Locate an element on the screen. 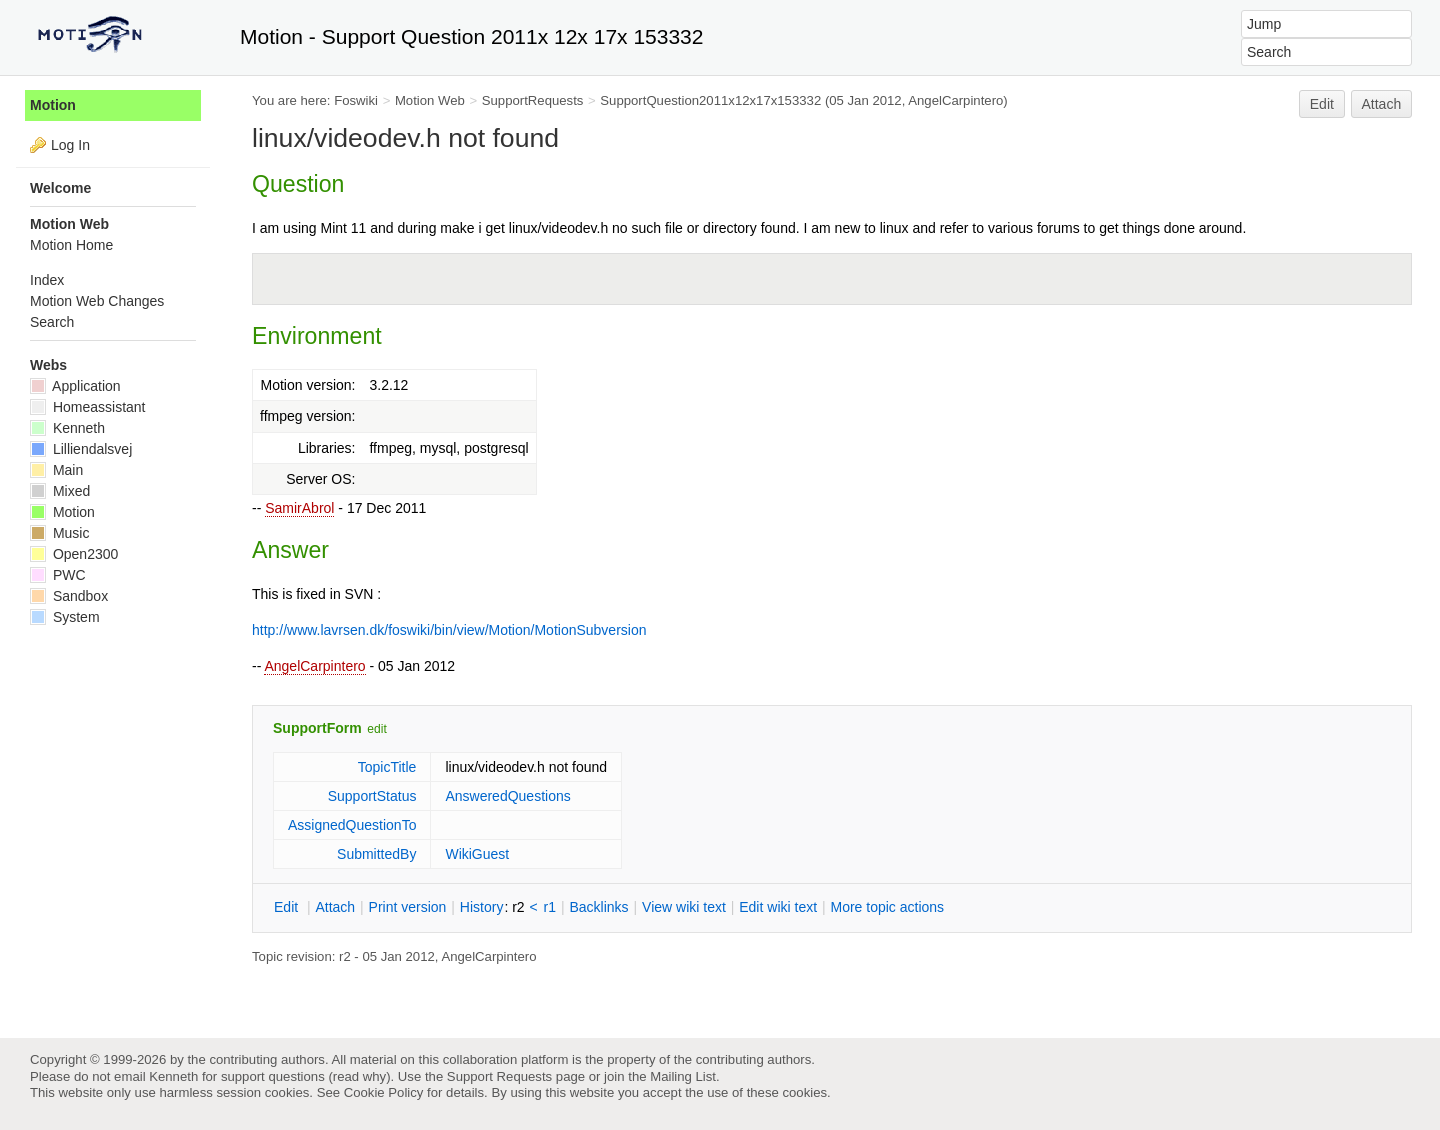 This screenshot has width=1440, height=1130. Attach is located at coordinates (1382, 104).